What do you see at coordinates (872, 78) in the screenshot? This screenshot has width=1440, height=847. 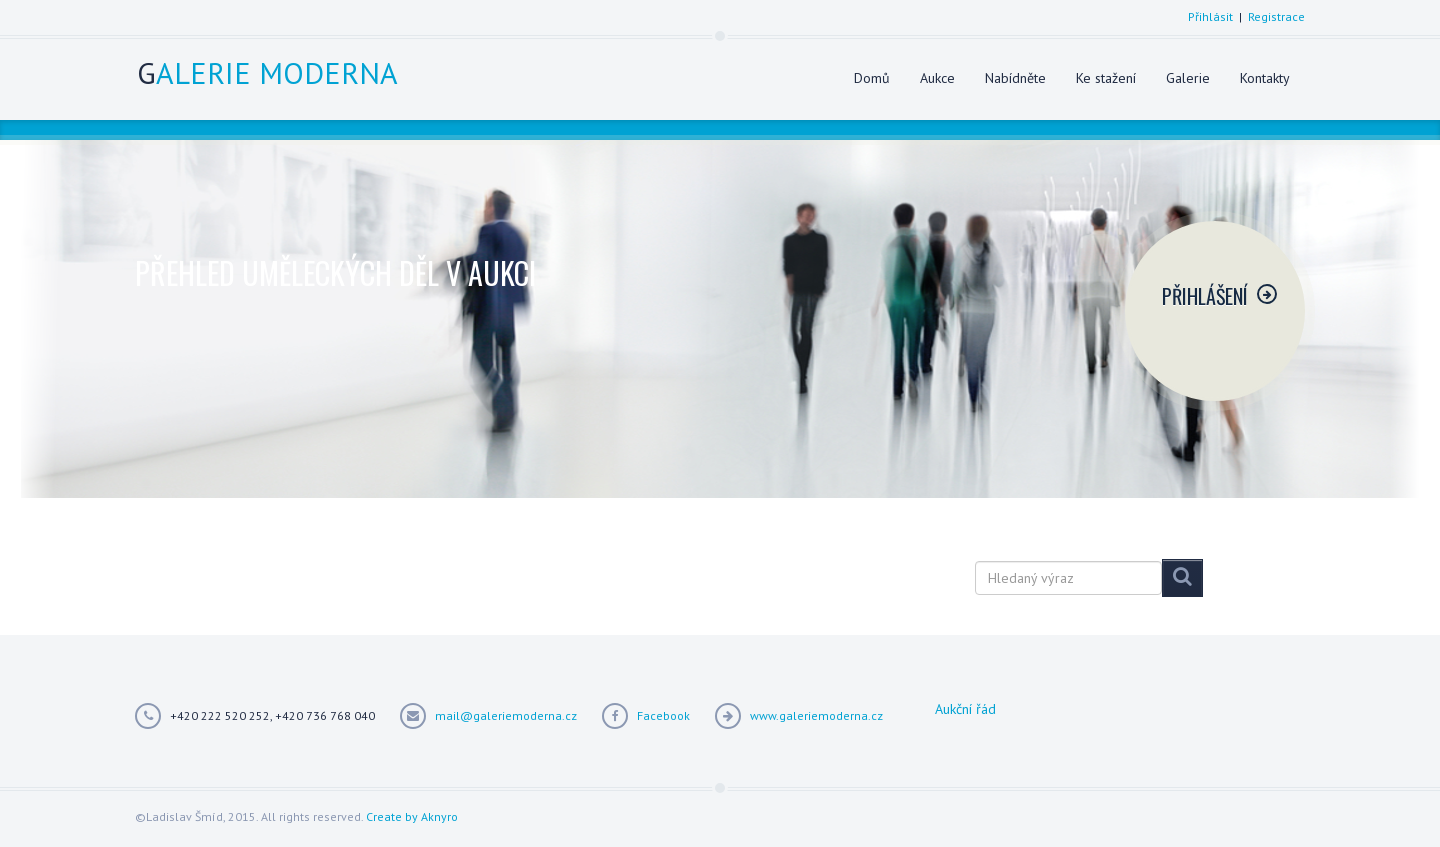 I see `Domů` at bounding box center [872, 78].